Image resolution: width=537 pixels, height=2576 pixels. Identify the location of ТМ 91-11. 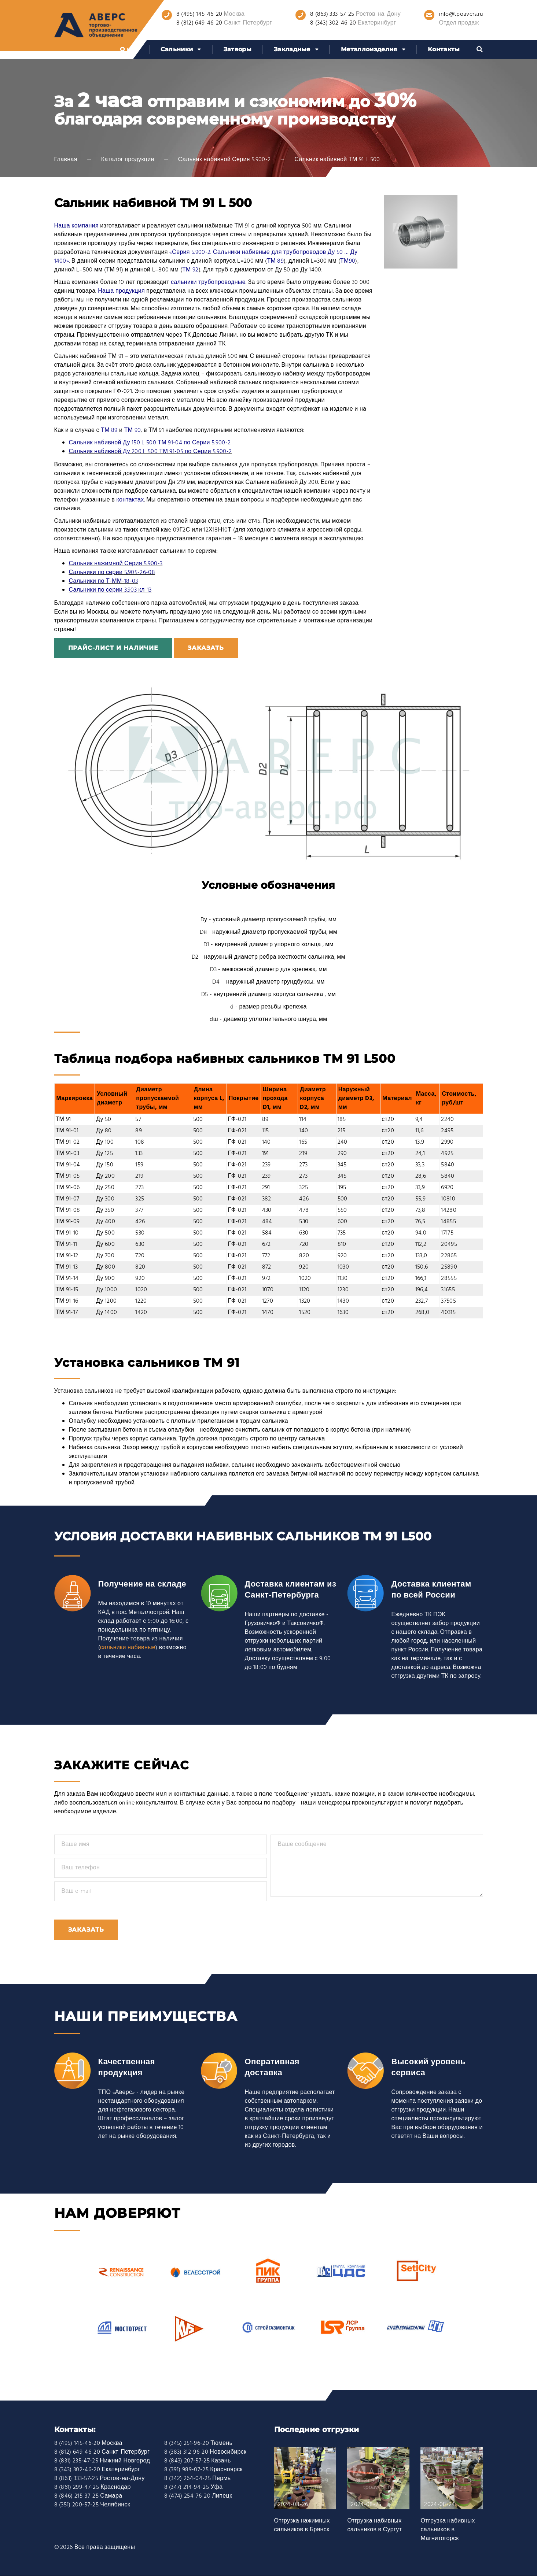
(66, 1244).